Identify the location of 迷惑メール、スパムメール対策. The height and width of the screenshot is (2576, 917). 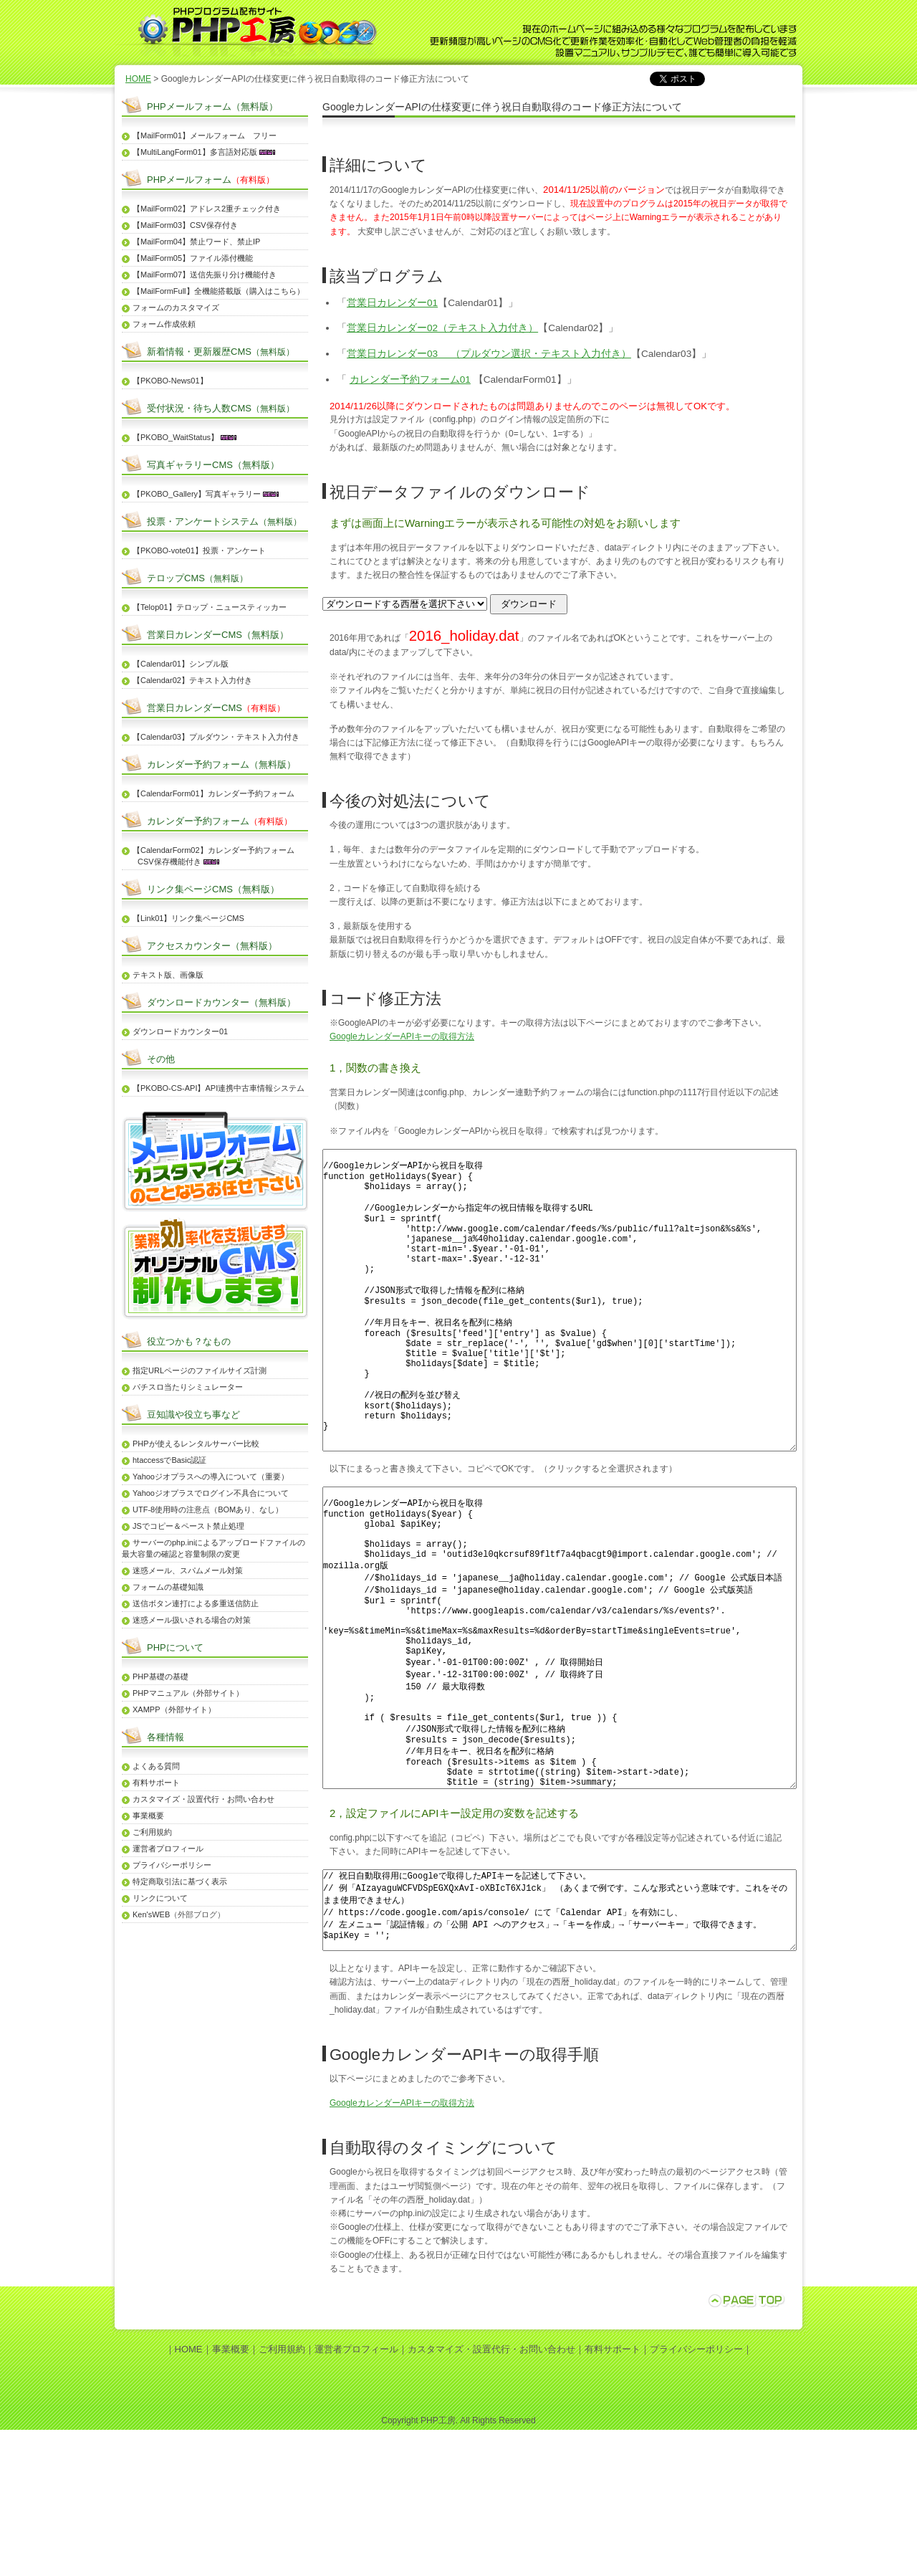
(188, 1570).